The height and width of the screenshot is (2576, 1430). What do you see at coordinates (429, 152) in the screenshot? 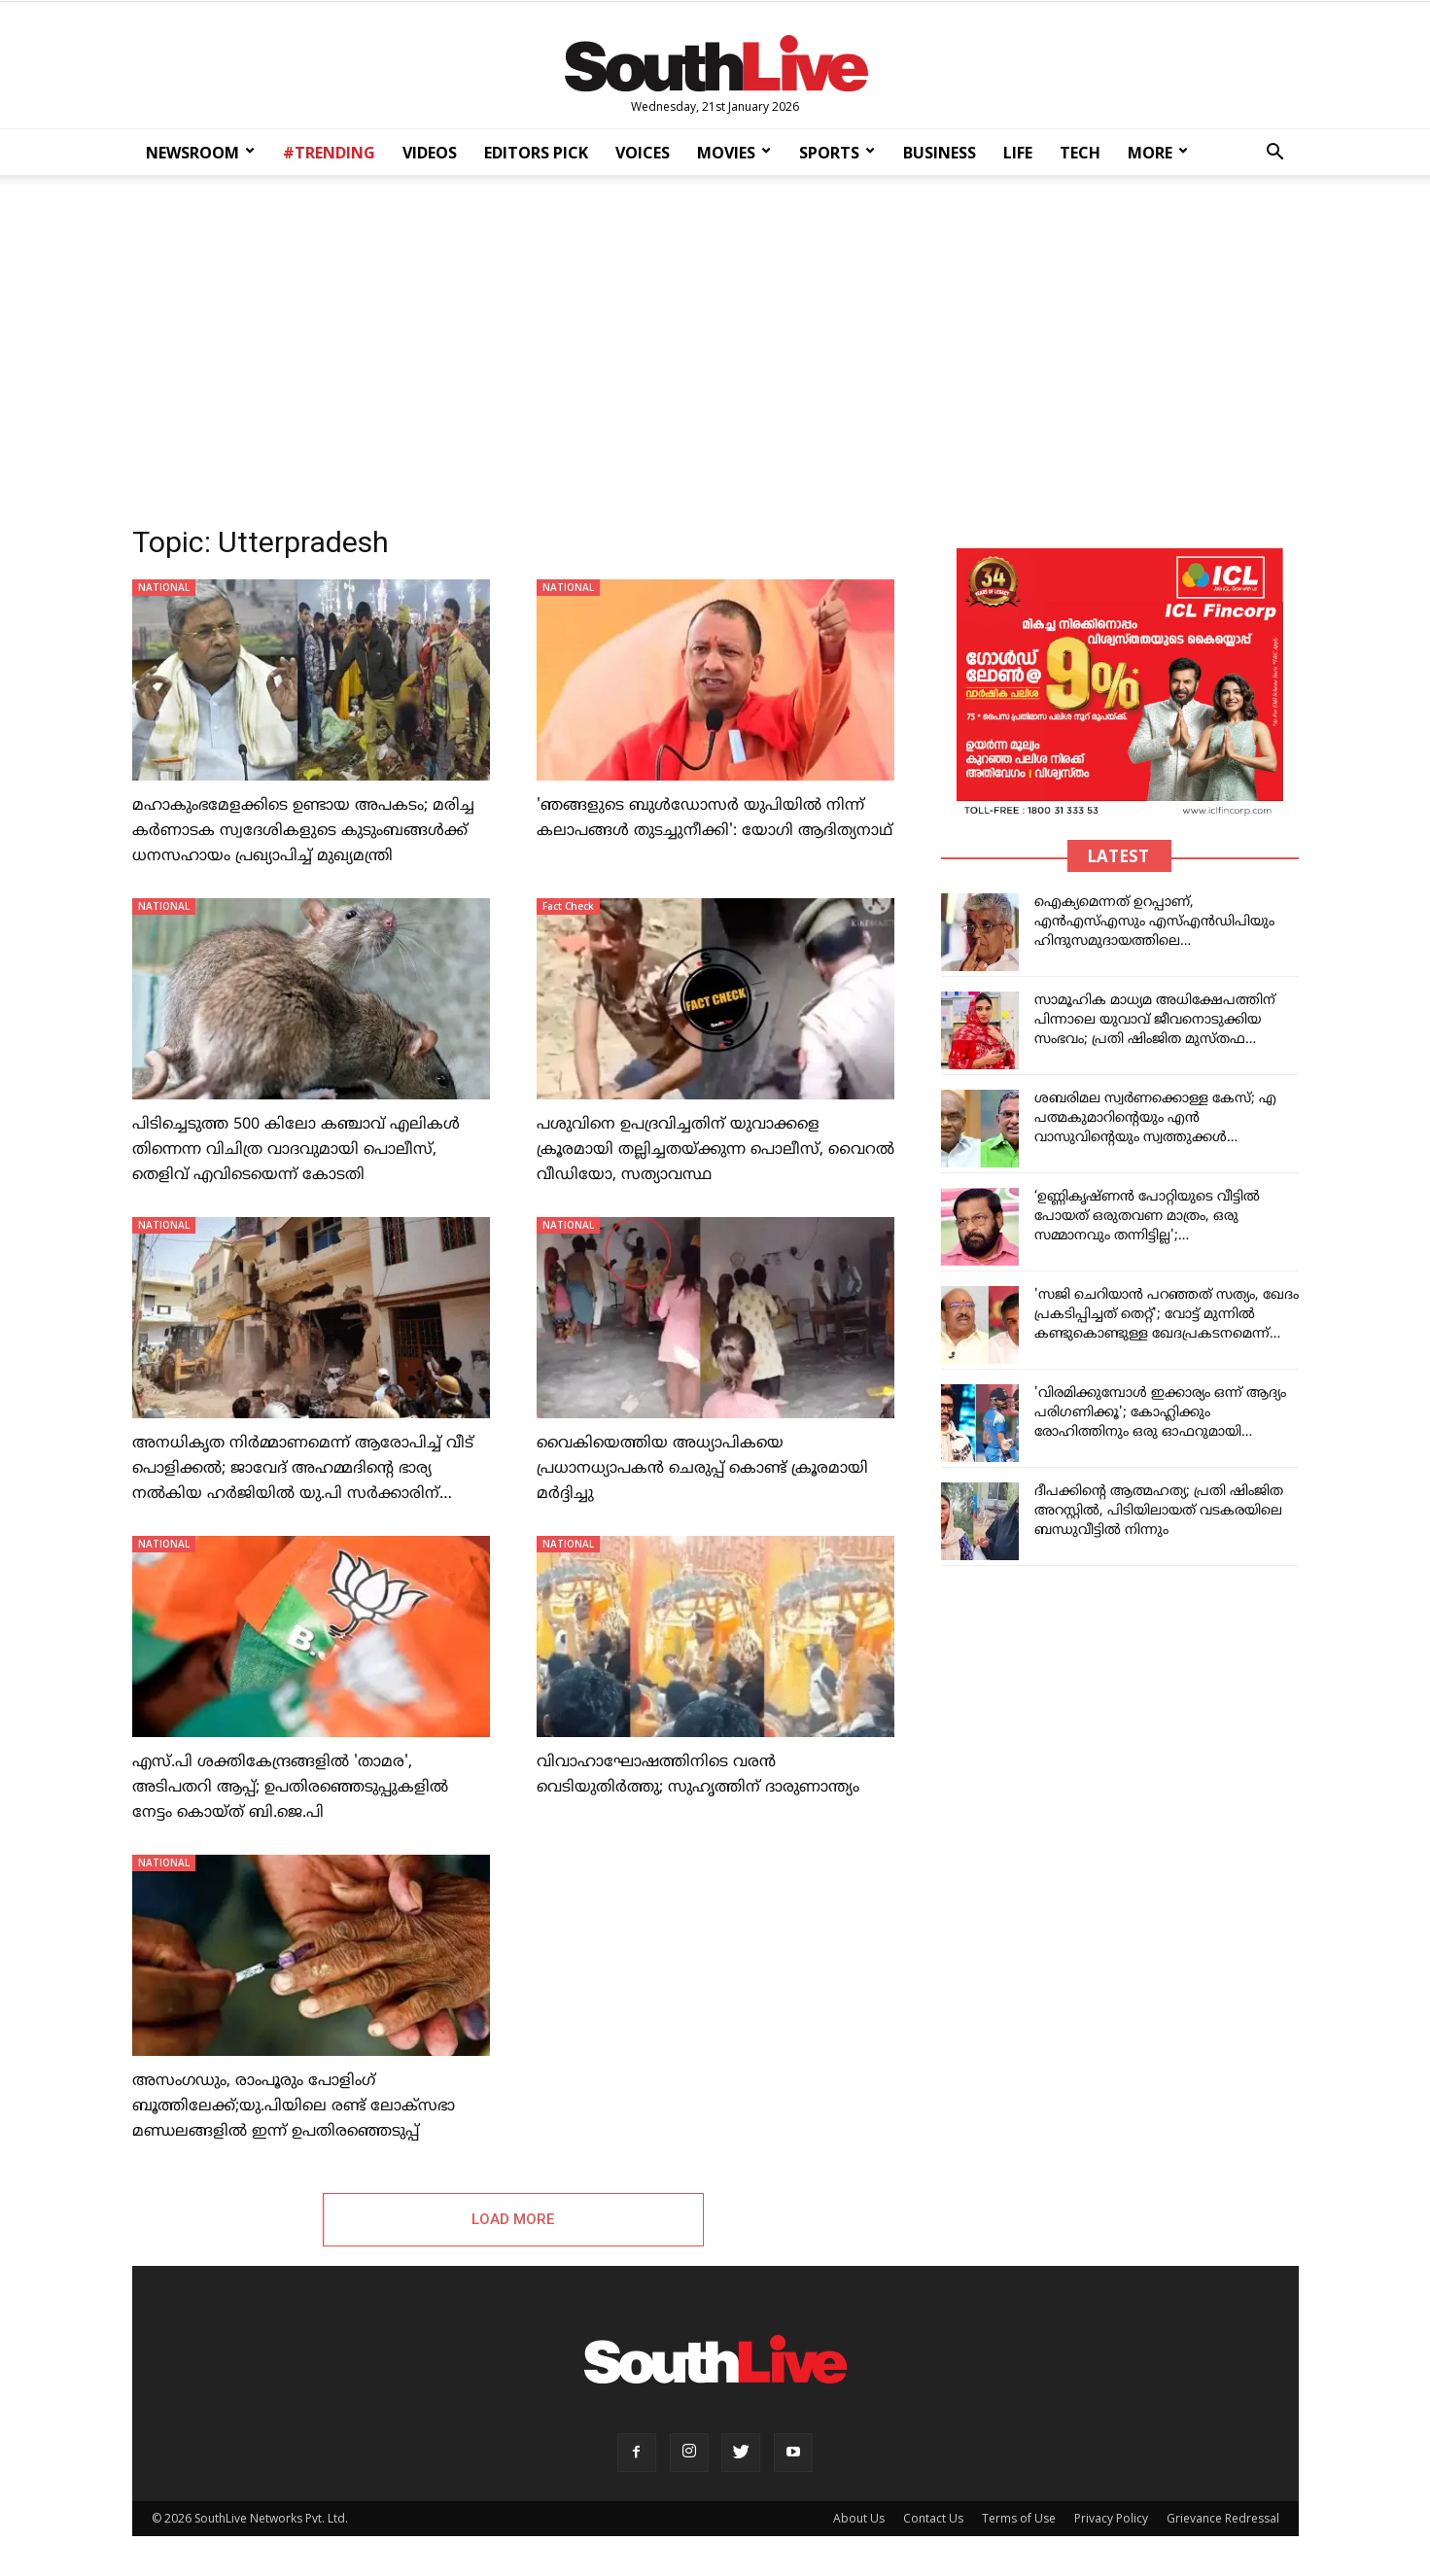
I see `VIDEOS` at bounding box center [429, 152].